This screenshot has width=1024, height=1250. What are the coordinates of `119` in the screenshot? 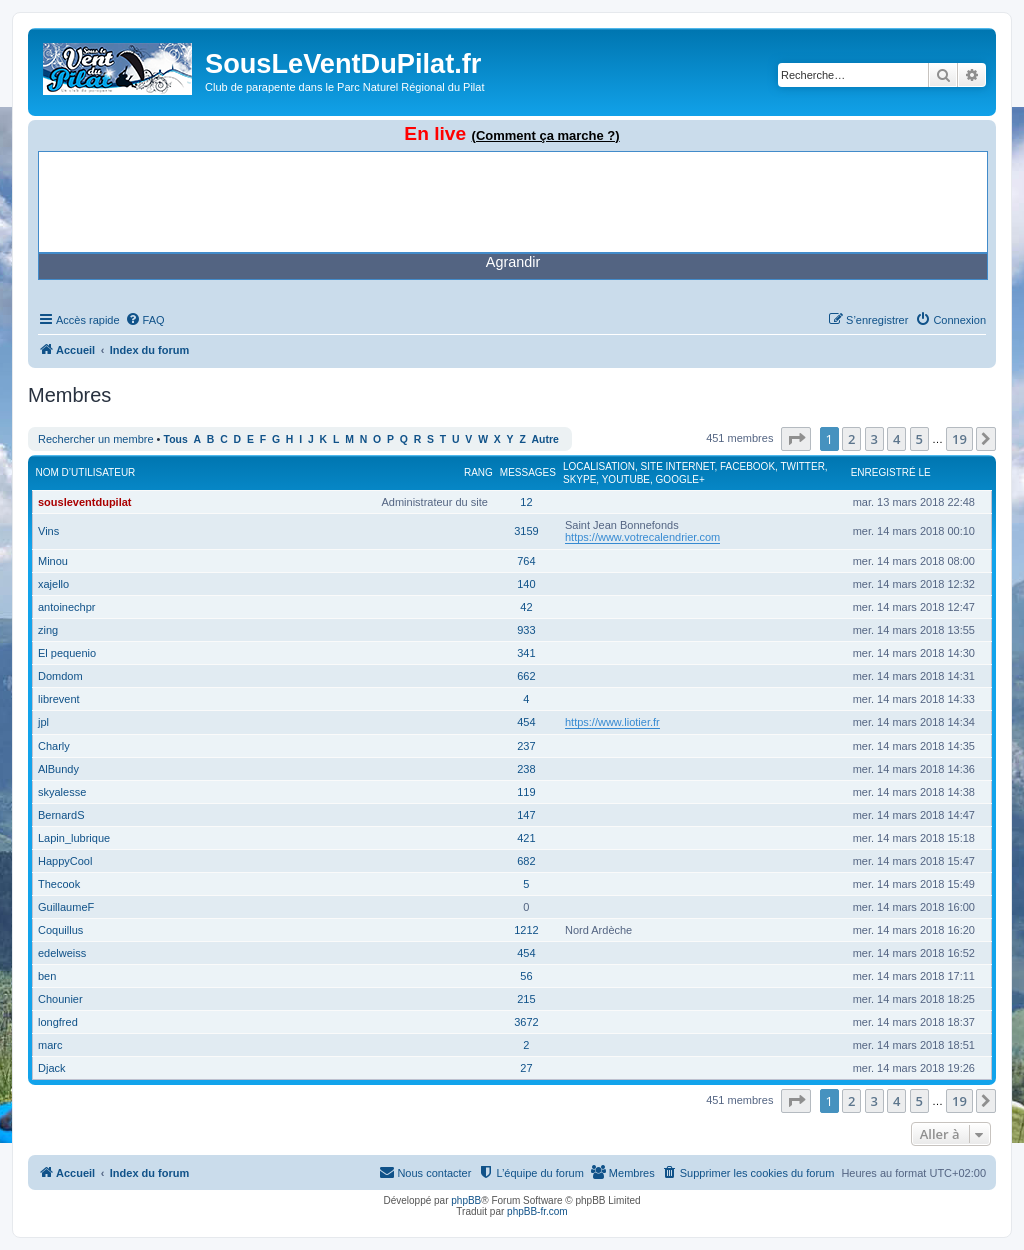 It's located at (526, 792).